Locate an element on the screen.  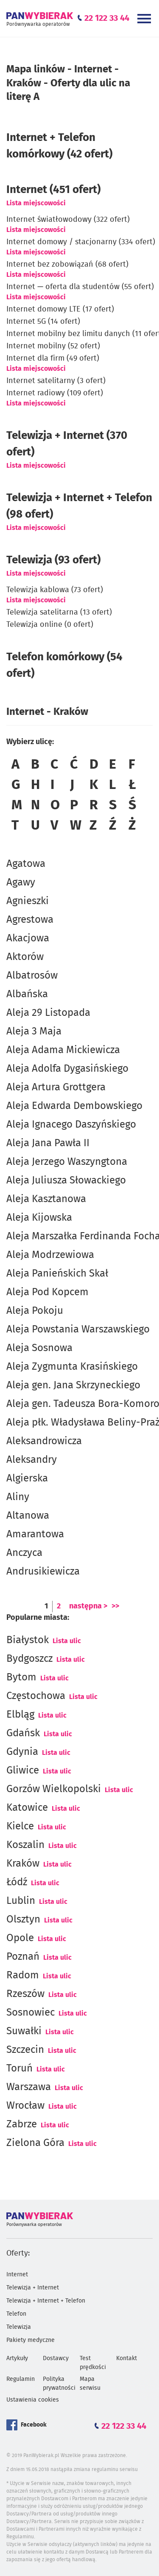
Gorzów Wielkopolski is located at coordinates (53, 1789).